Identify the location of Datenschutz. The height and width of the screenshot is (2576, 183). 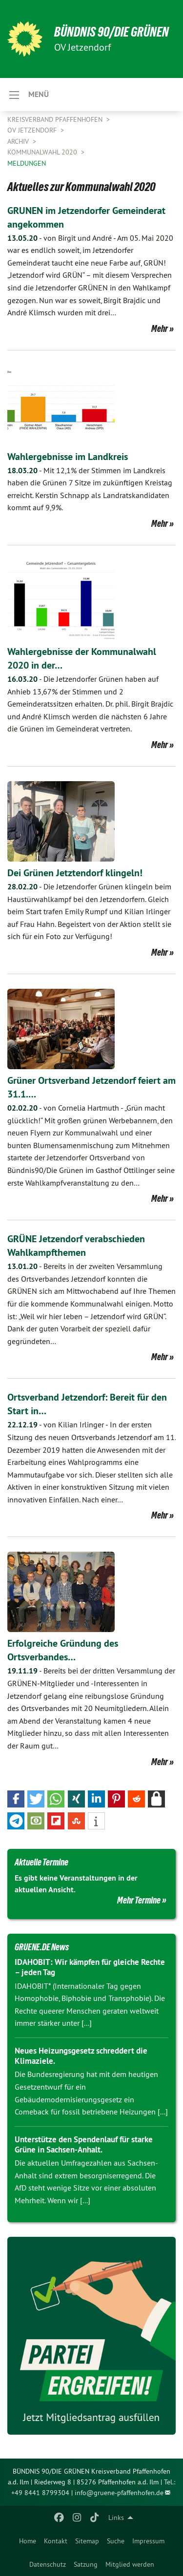
(47, 2564).